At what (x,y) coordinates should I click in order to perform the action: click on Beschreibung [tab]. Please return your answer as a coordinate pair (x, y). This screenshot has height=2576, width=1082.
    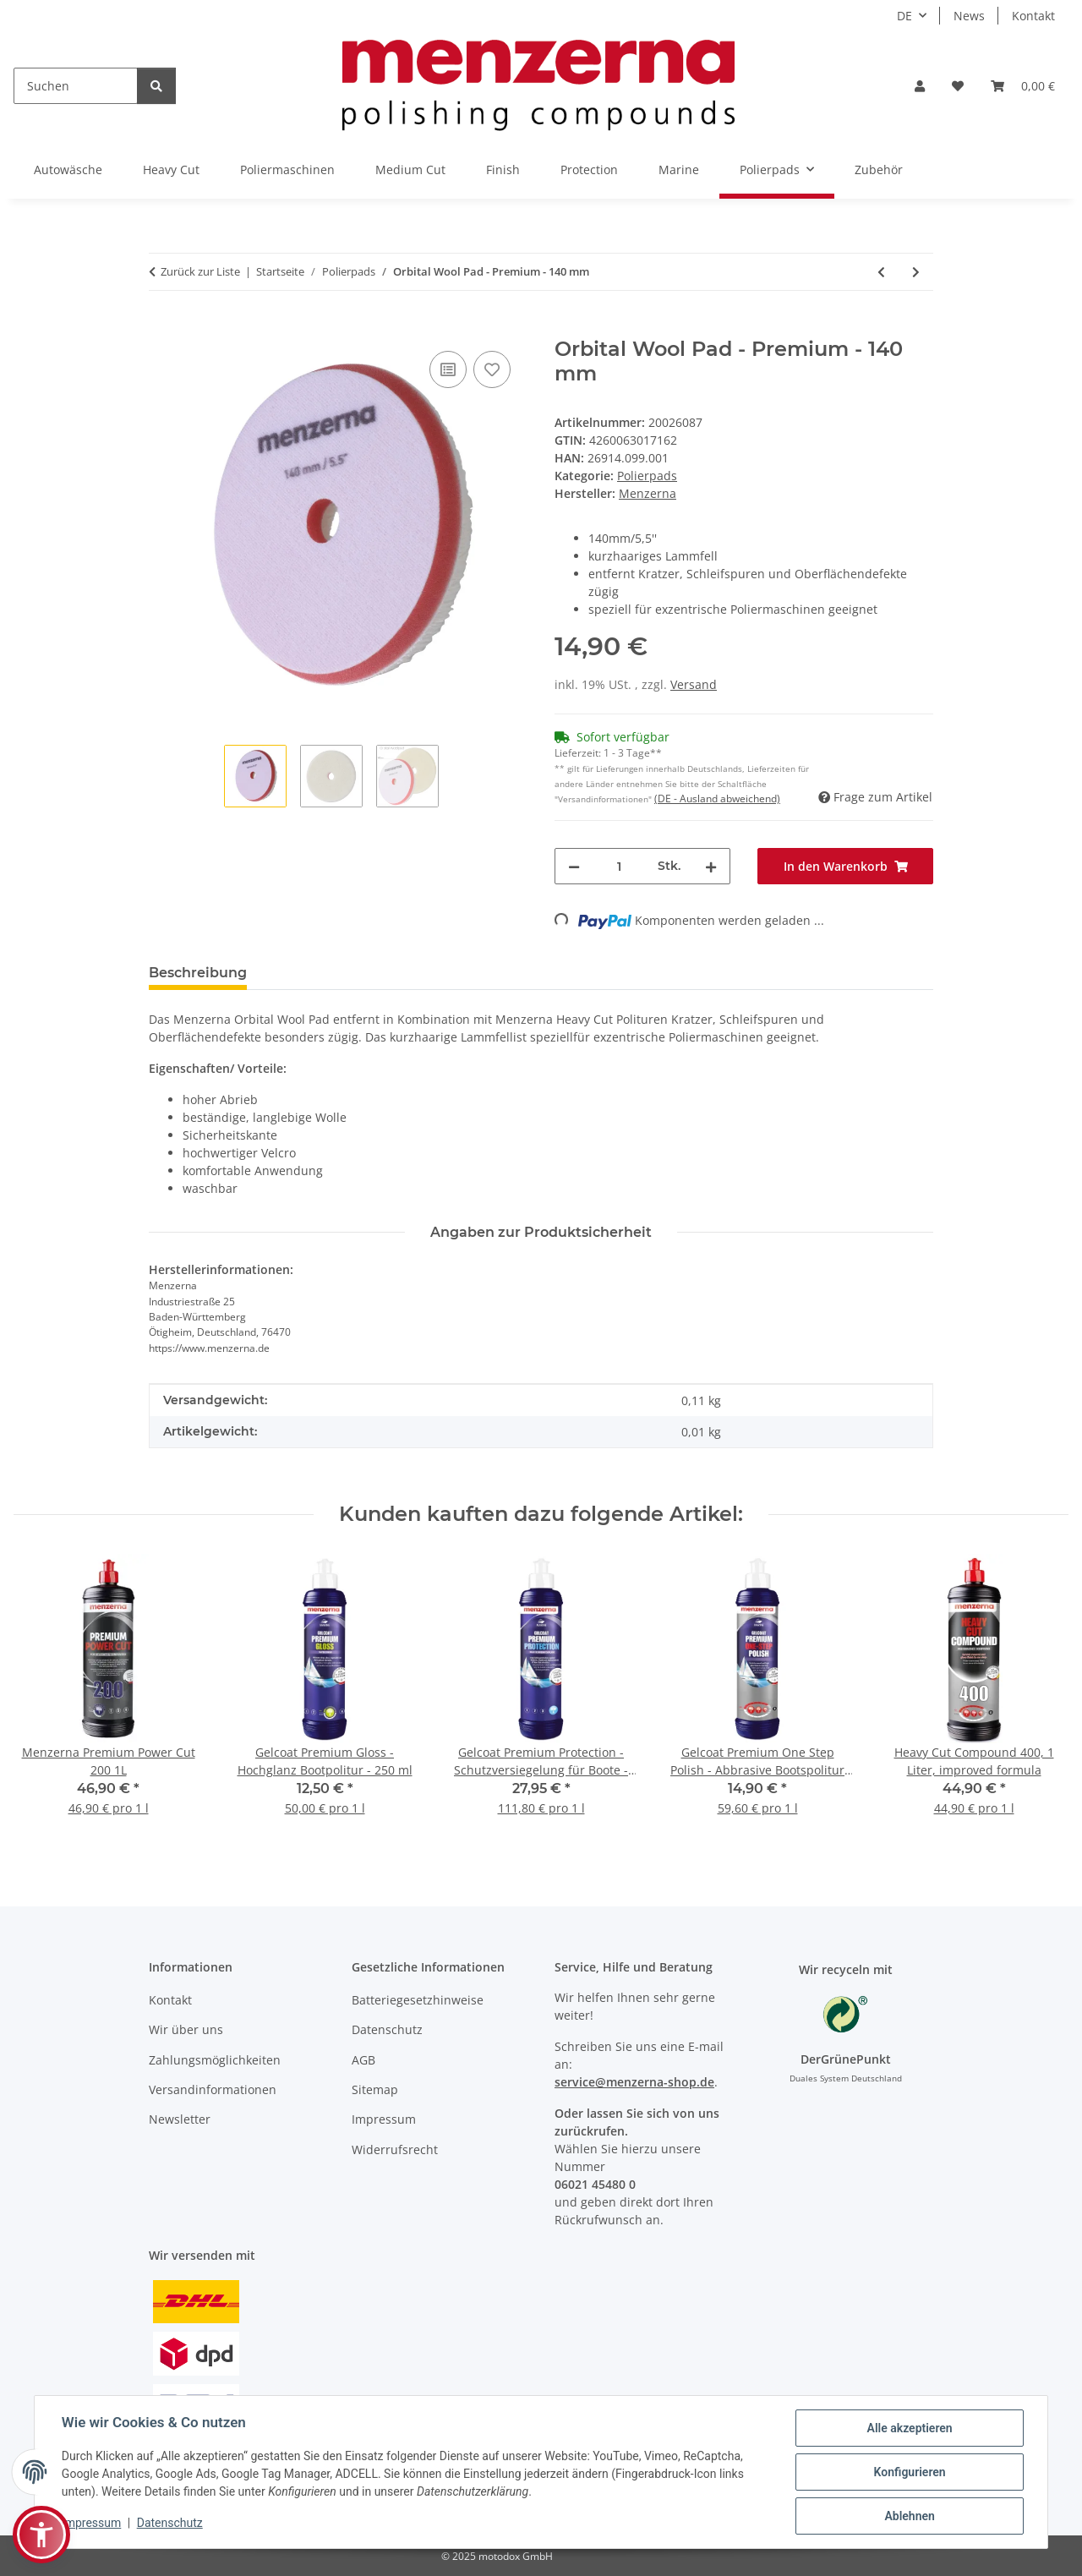
    Looking at the image, I should click on (198, 973).